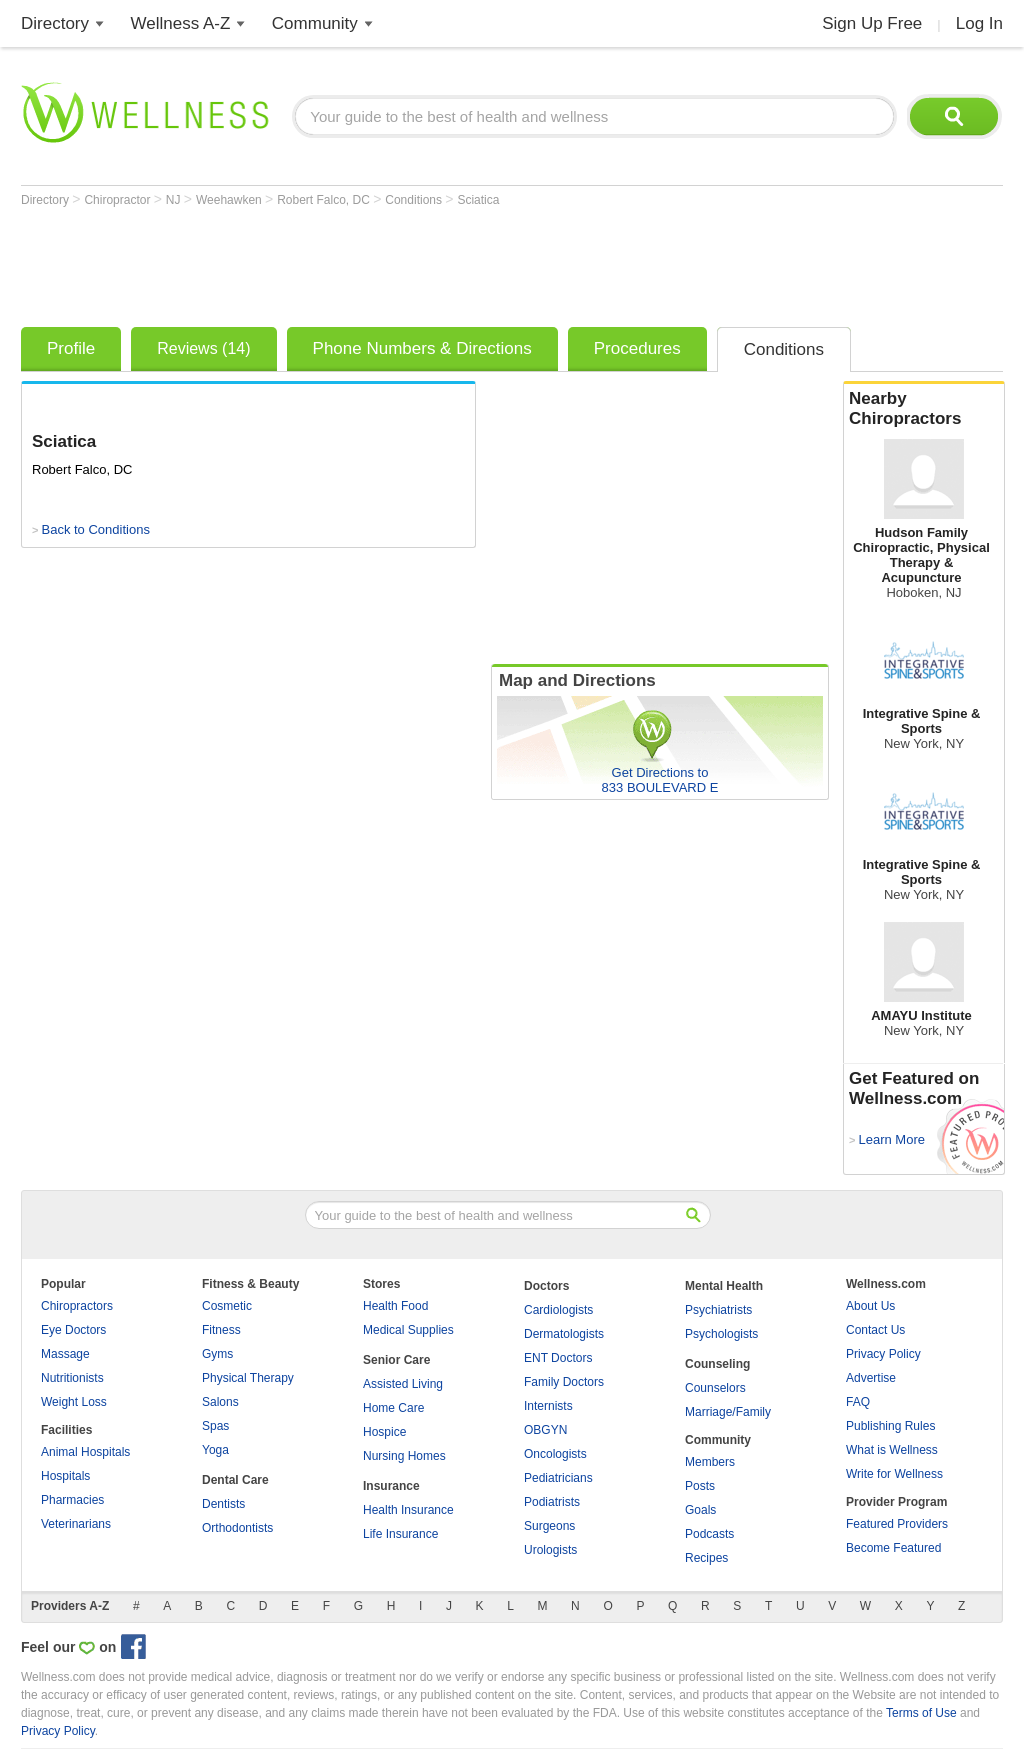 The height and width of the screenshot is (1749, 1024). What do you see at coordinates (315, 23) in the screenshot?
I see `Community` at bounding box center [315, 23].